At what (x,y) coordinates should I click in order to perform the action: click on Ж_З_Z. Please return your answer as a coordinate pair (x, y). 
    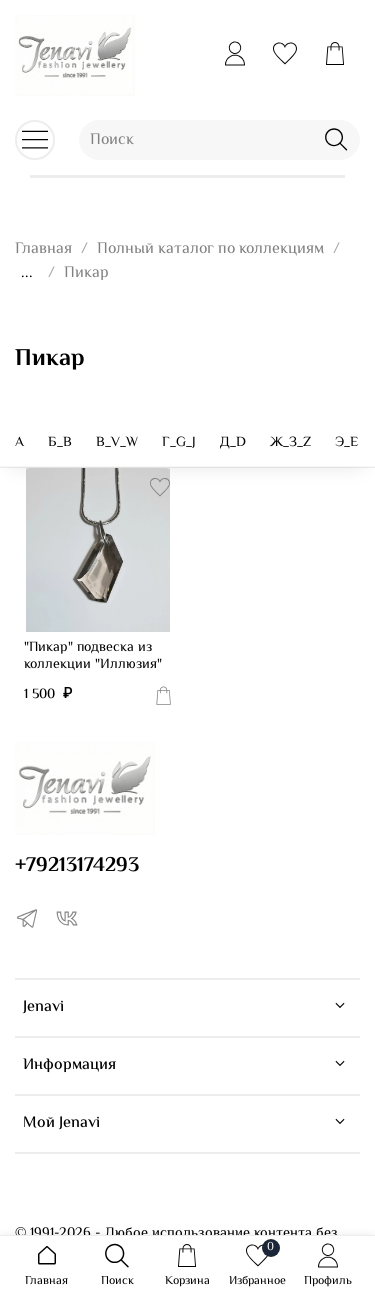
    Looking at the image, I should click on (290, 443).